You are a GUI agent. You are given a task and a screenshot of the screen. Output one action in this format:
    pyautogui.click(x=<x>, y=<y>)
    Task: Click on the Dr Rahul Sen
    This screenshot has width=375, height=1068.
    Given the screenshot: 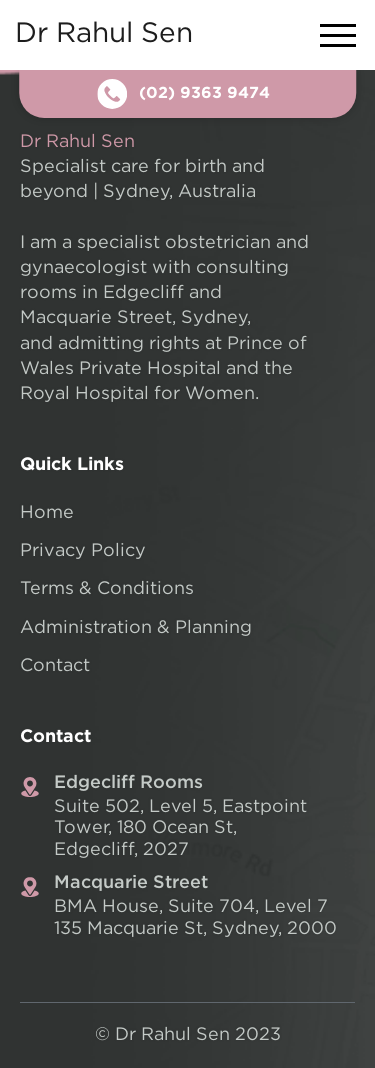 What is the action you would take?
    pyautogui.click(x=104, y=34)
    